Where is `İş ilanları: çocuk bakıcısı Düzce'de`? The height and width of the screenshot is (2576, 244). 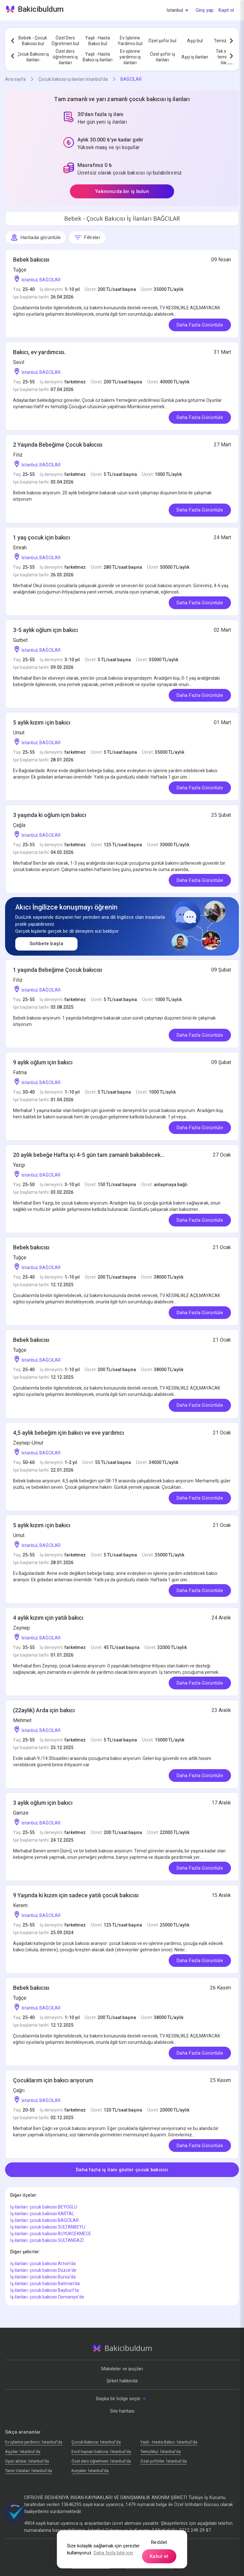 İş ilanları: çocuk bakıcısı Düzce'de is located at coordinates (43, 2270).